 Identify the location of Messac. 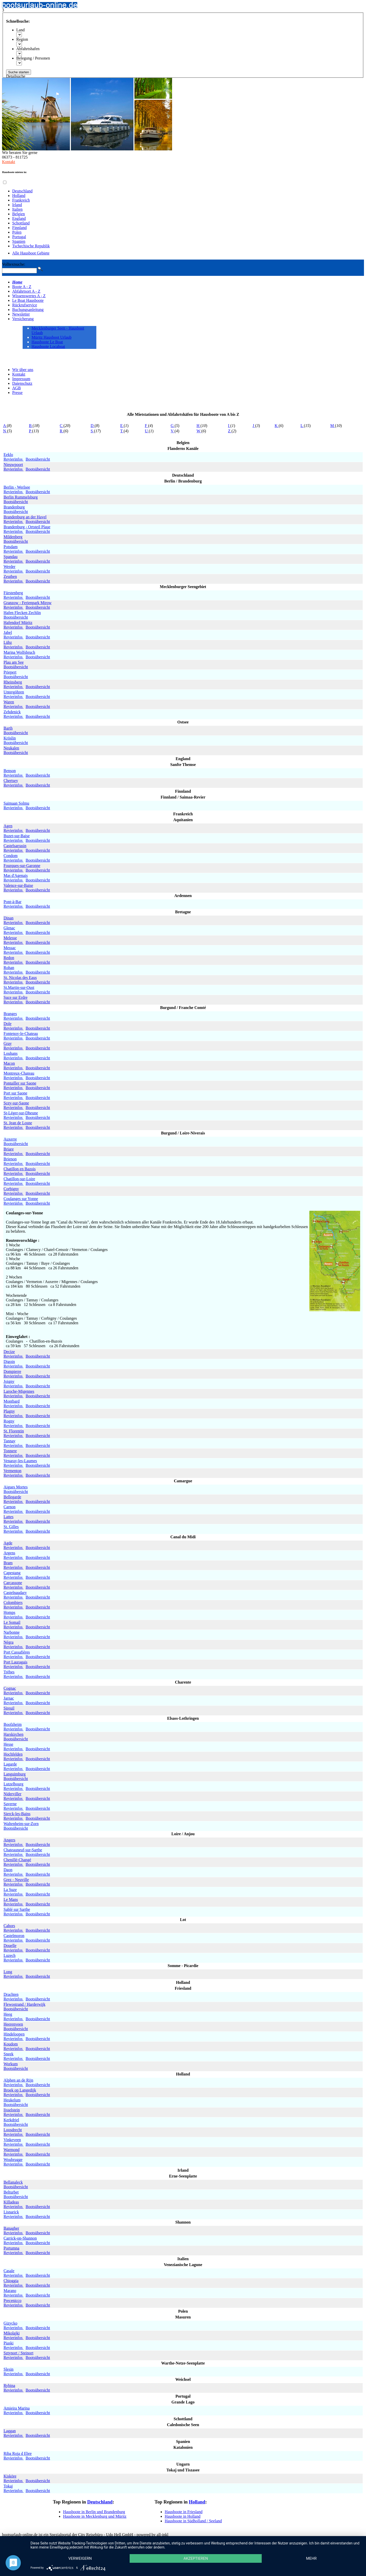
(10, 948).